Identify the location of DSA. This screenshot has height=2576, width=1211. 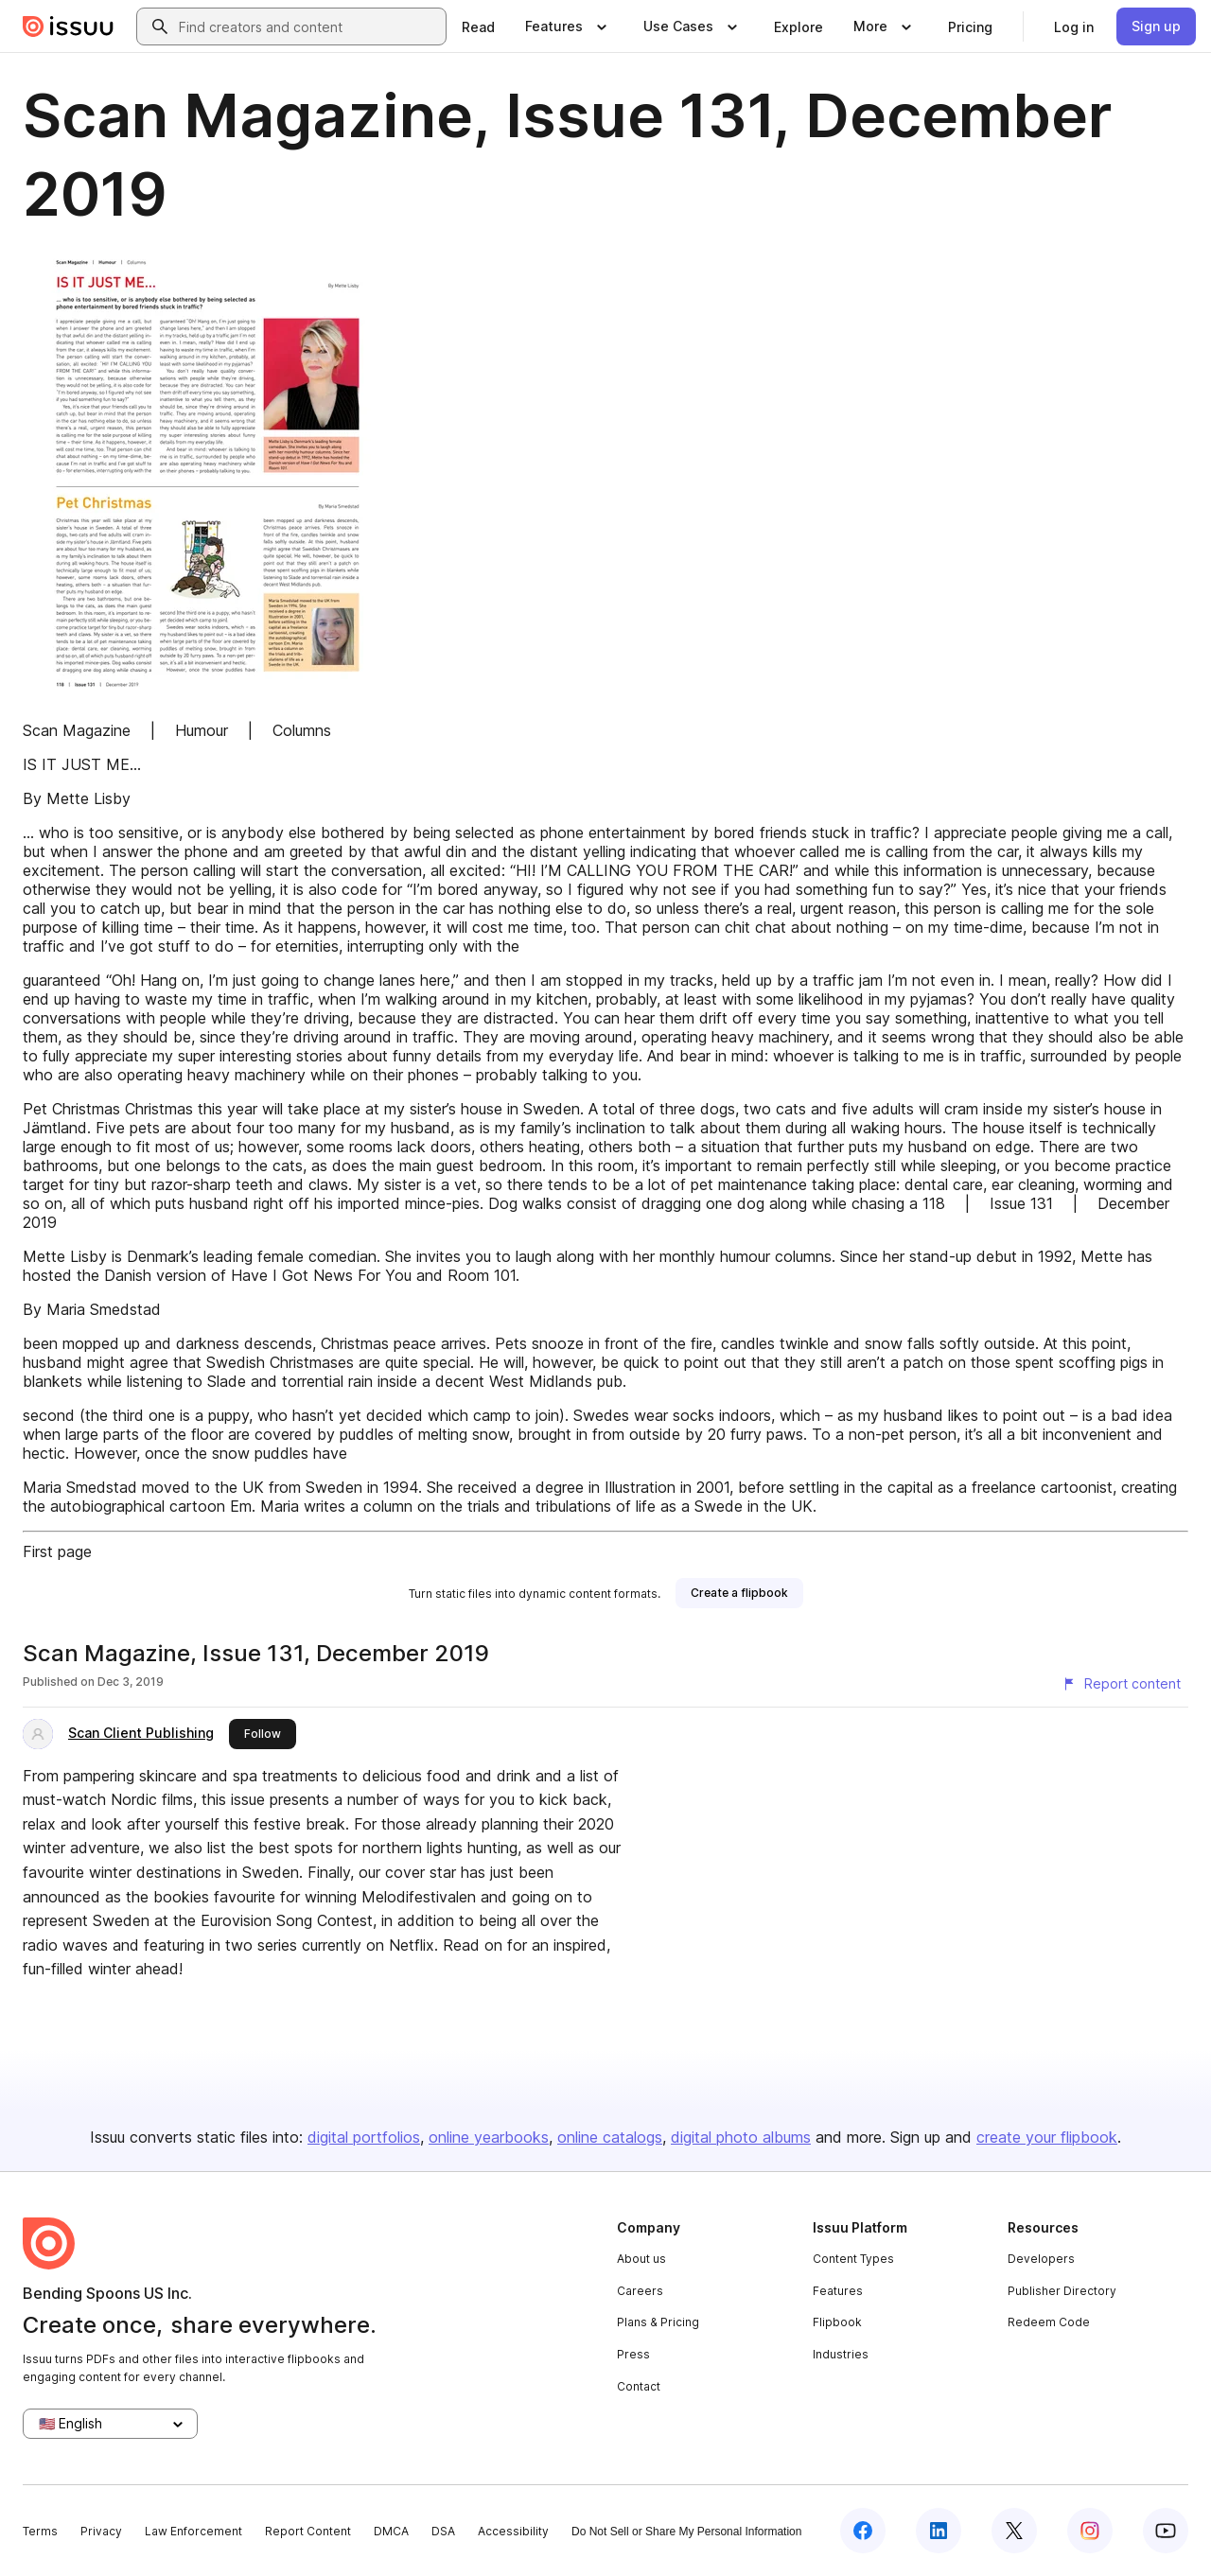
(443, 2531).